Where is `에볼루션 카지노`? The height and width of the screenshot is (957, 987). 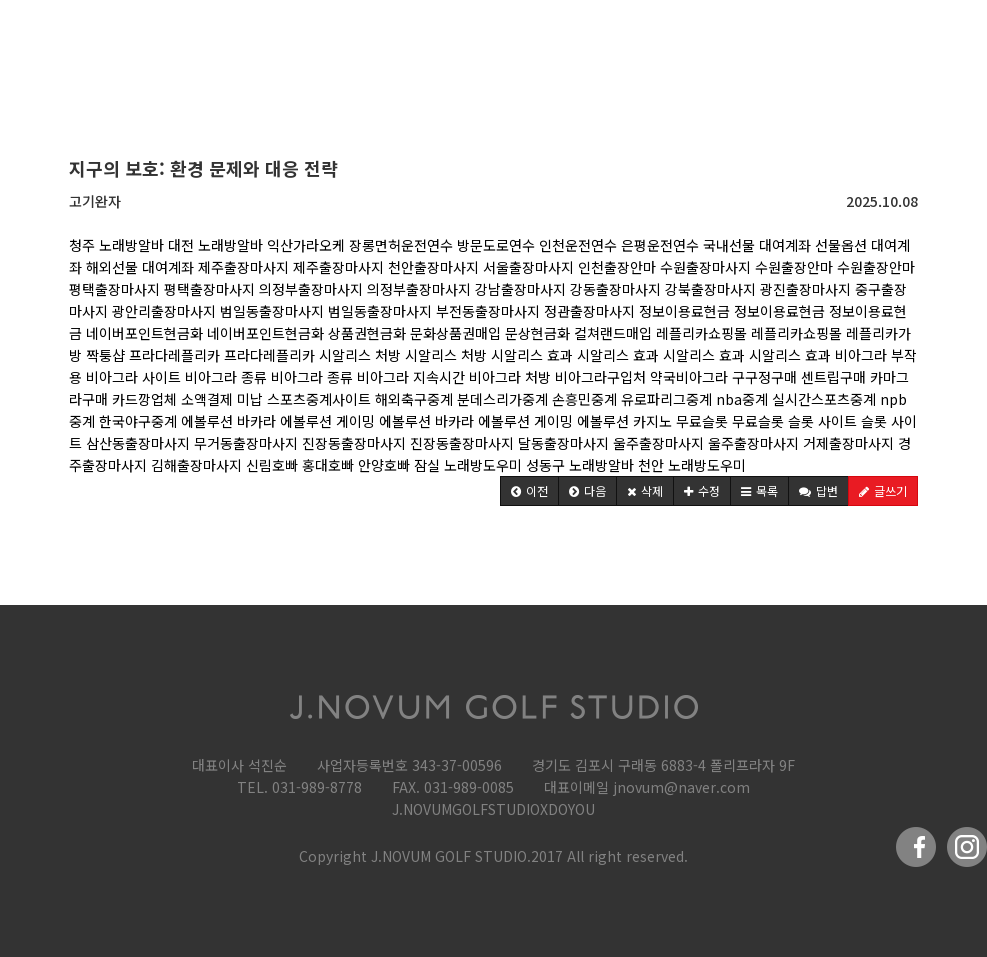 에볼루션 카지노 is located at coordinates (624, 421).